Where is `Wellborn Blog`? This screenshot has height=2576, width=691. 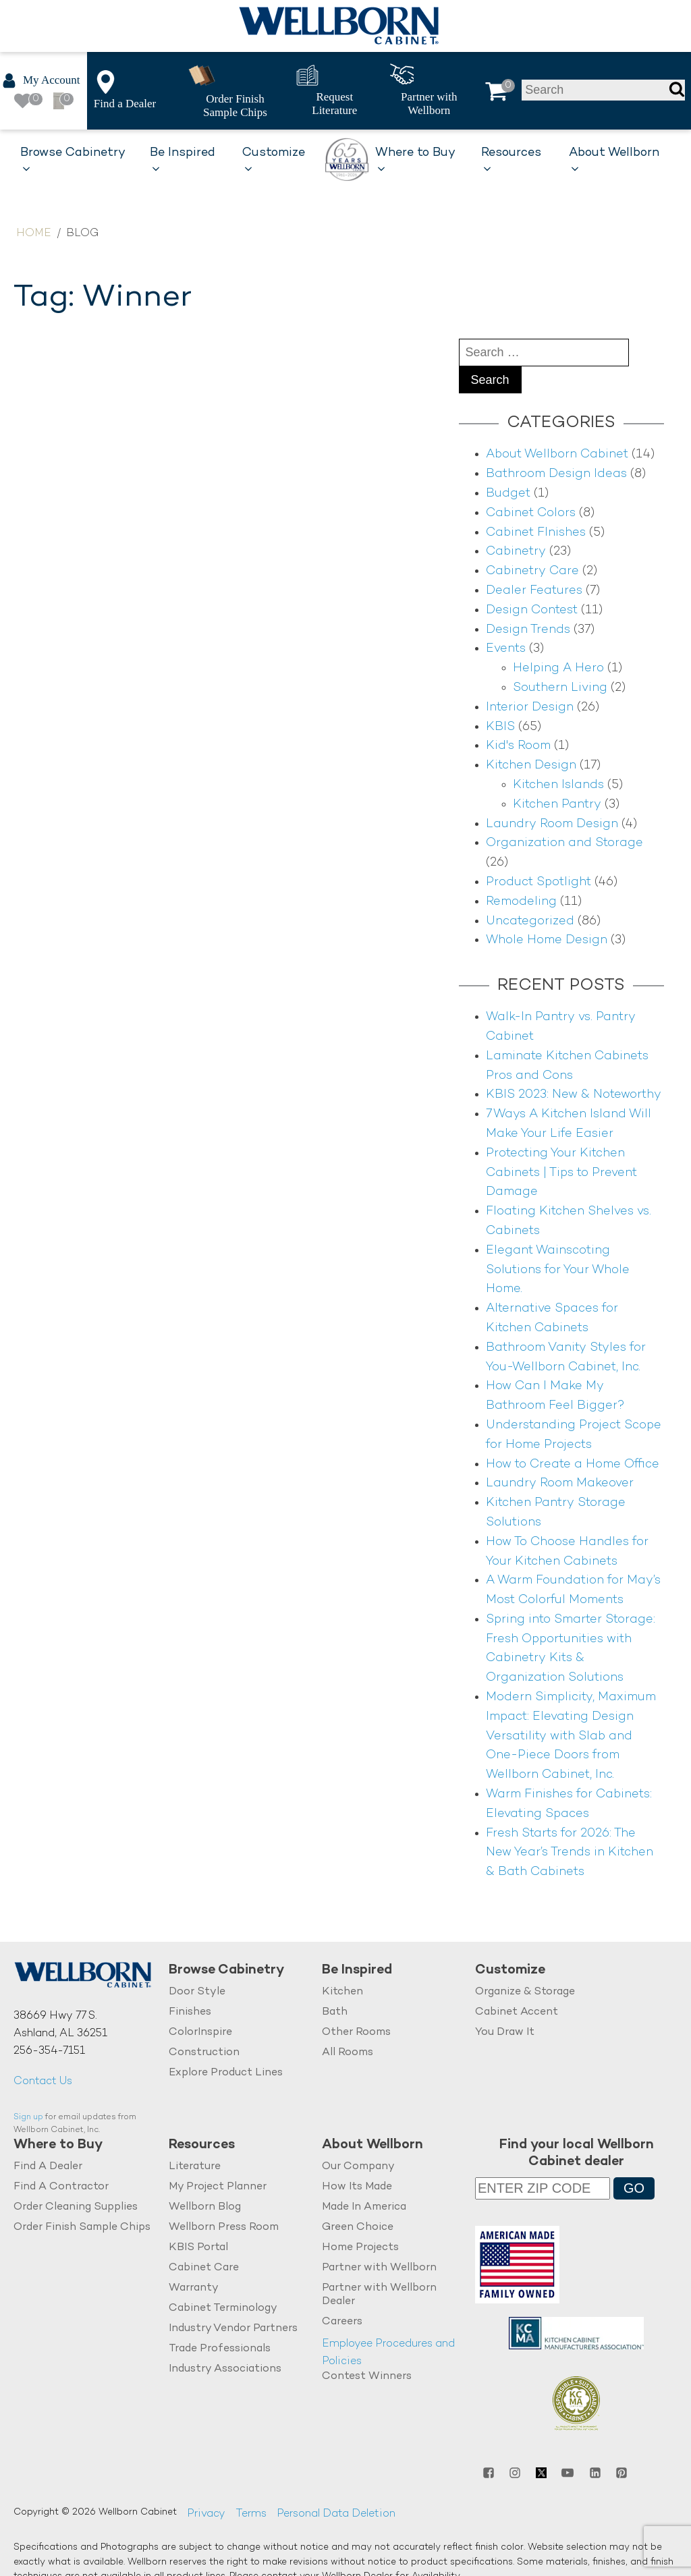 Wellborn Blog is located at coordinates (205, 2207).